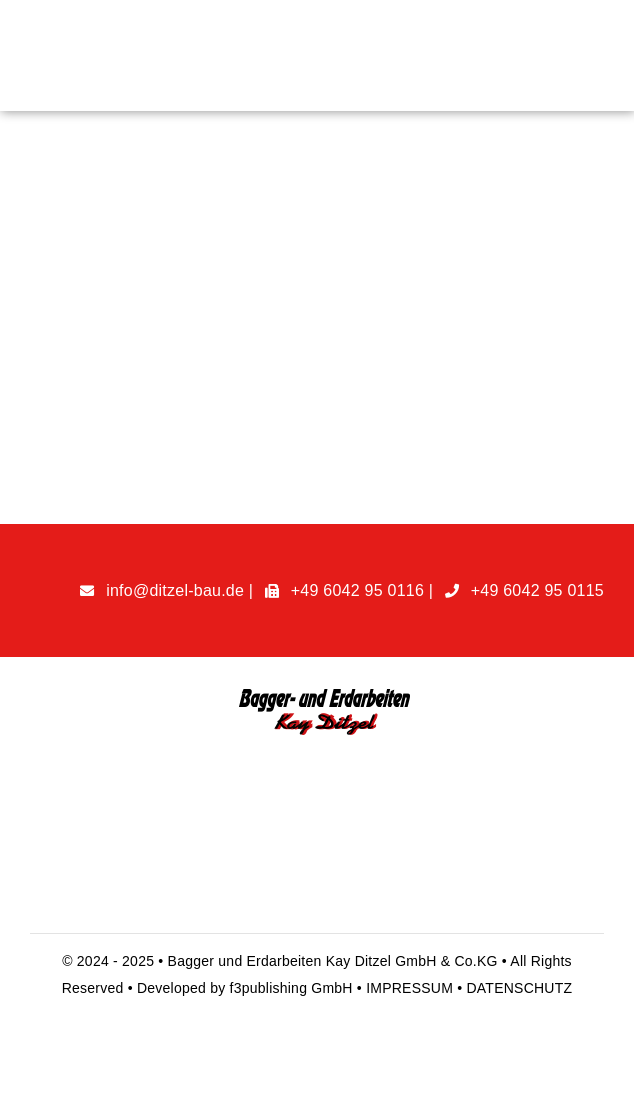 Image resolution: width=634 pixels, height=1096 pixels. I want to click on f3publishing GmbH, so click(291, 988).